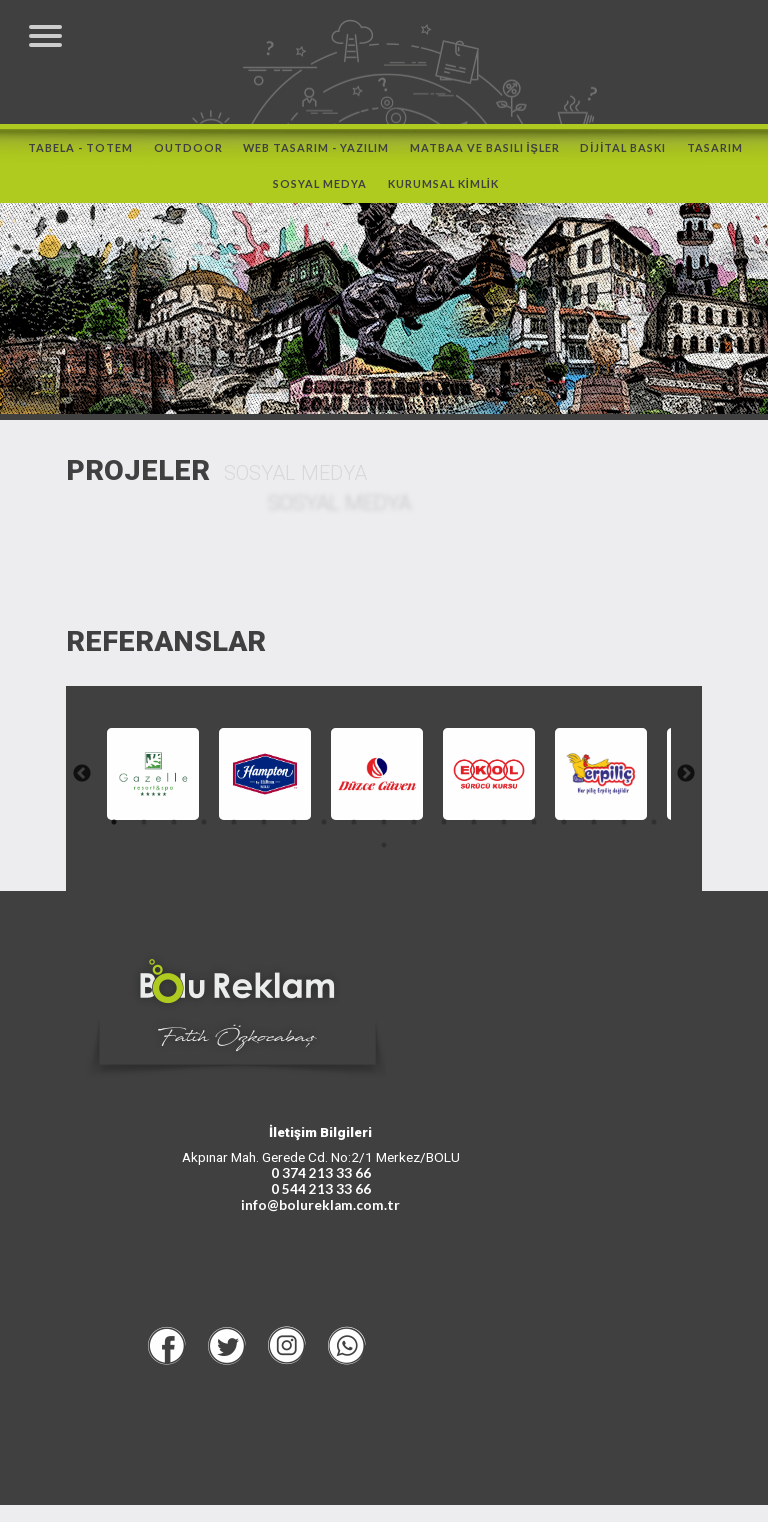 Image resolution: width=768 pixels, height=1522 pixels. What do you see at coordinates (188, 157) in the screenshot?
I see `OUTDOOR` at bounding box center [188, 157].